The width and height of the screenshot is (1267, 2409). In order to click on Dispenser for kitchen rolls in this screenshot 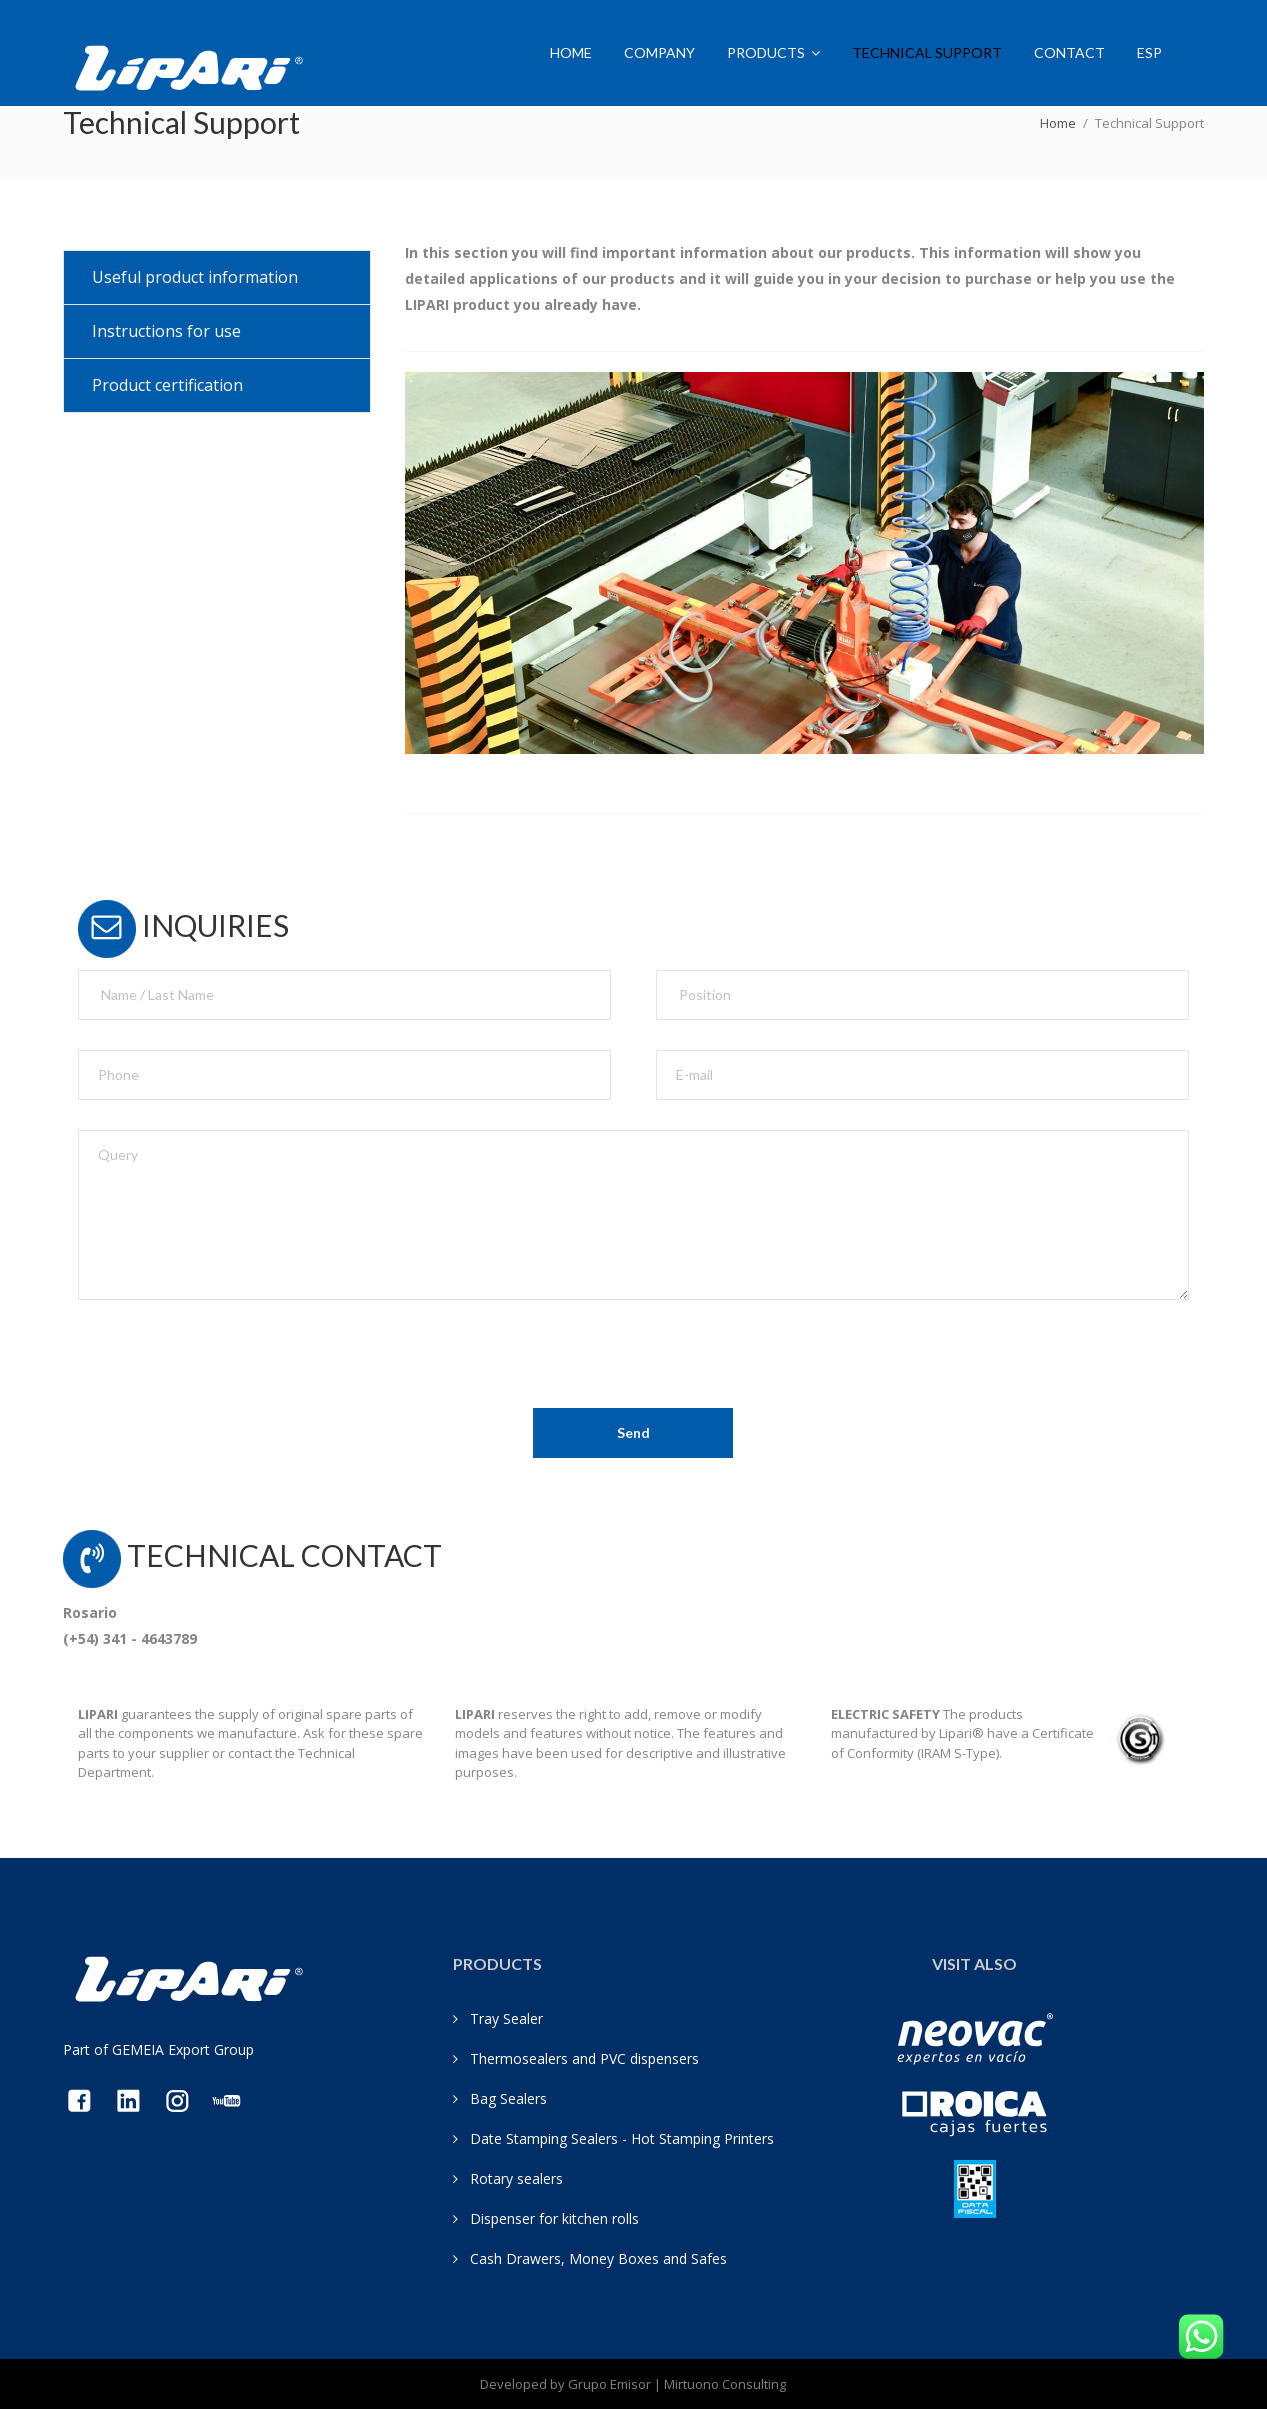, I will do `click(554, 2218)`.